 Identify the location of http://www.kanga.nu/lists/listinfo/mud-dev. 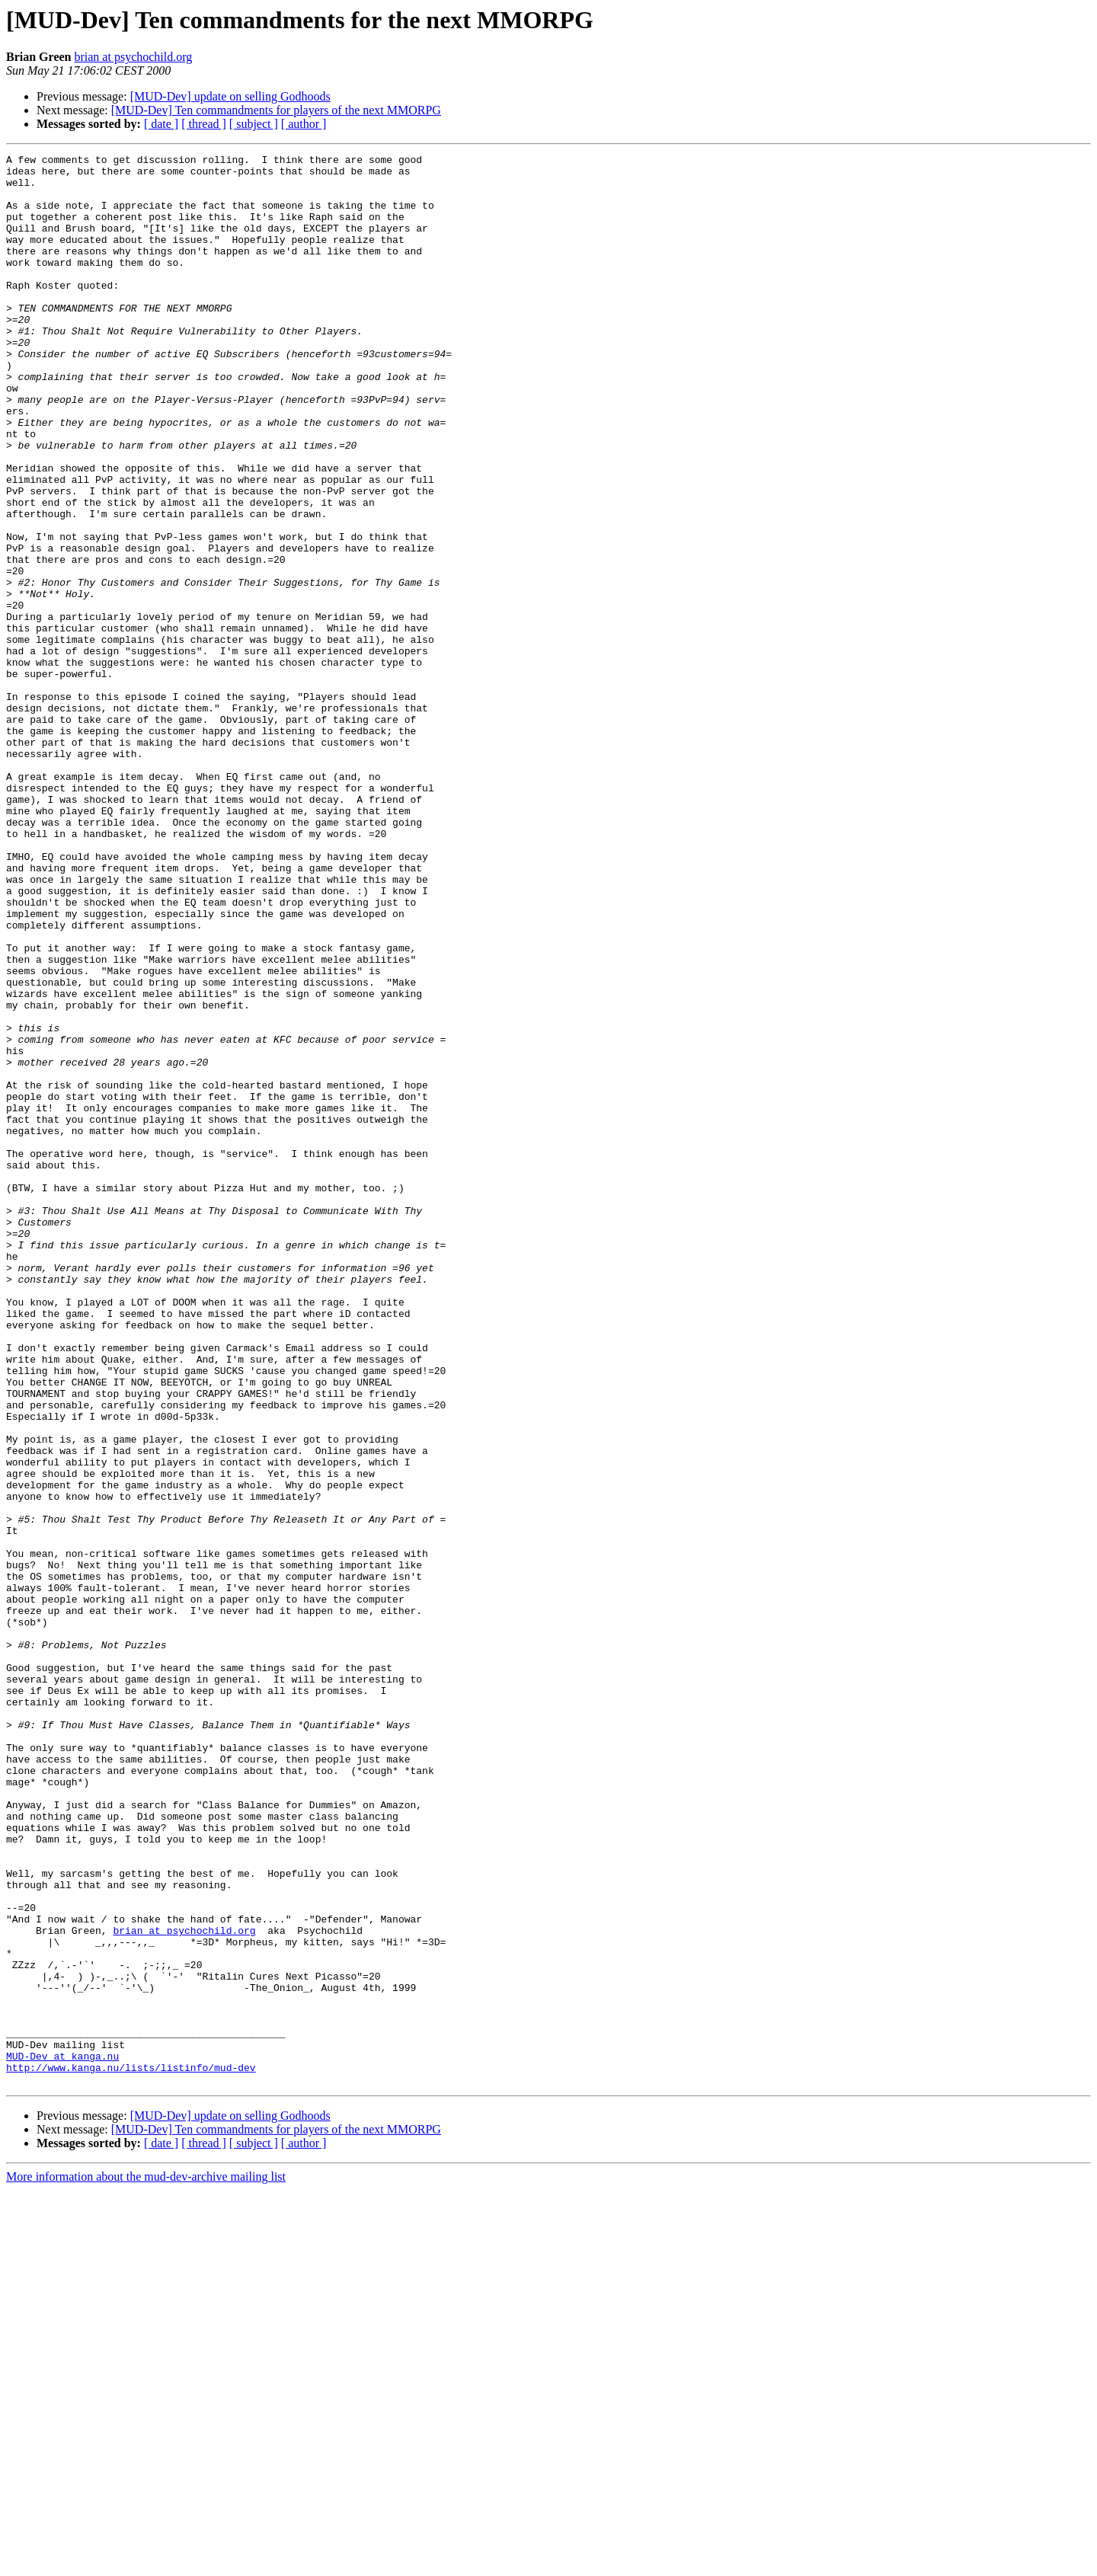
(131, 2451).